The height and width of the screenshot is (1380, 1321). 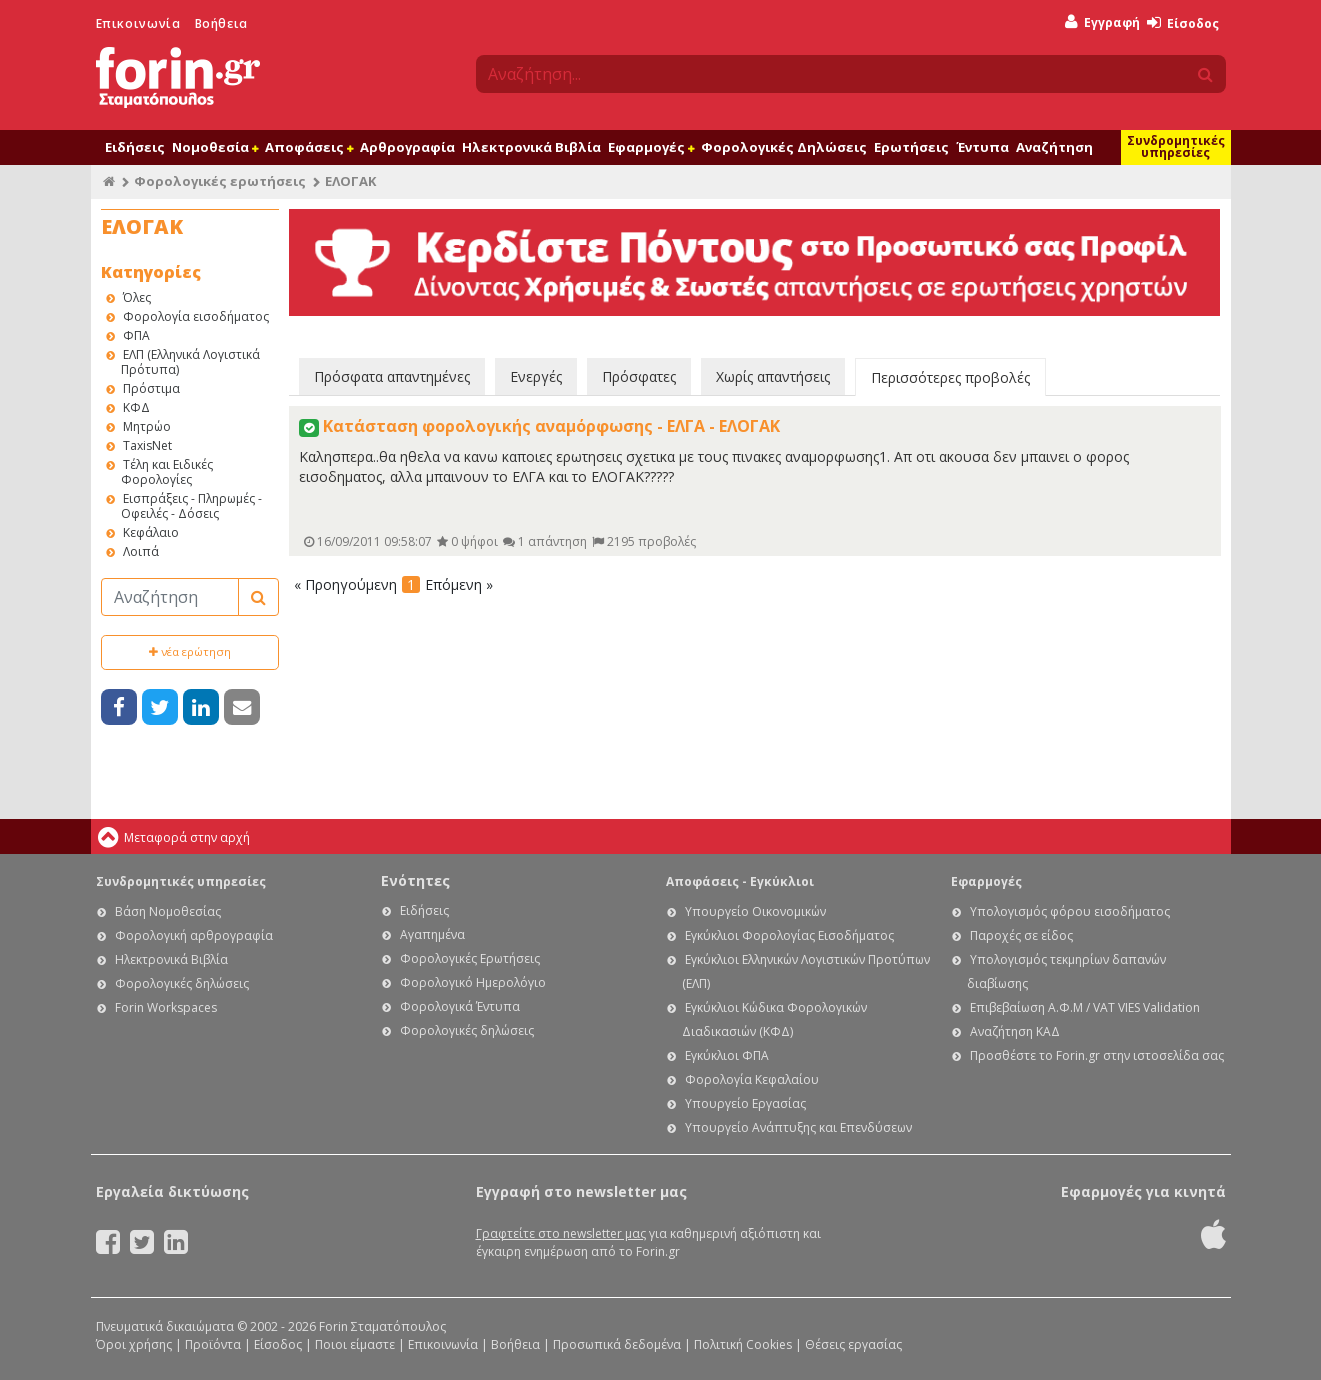 What do you see at coordinates (213, 1344) in the screenshot?
I see `Προϊόντα` at bounding box center [213, 1344].